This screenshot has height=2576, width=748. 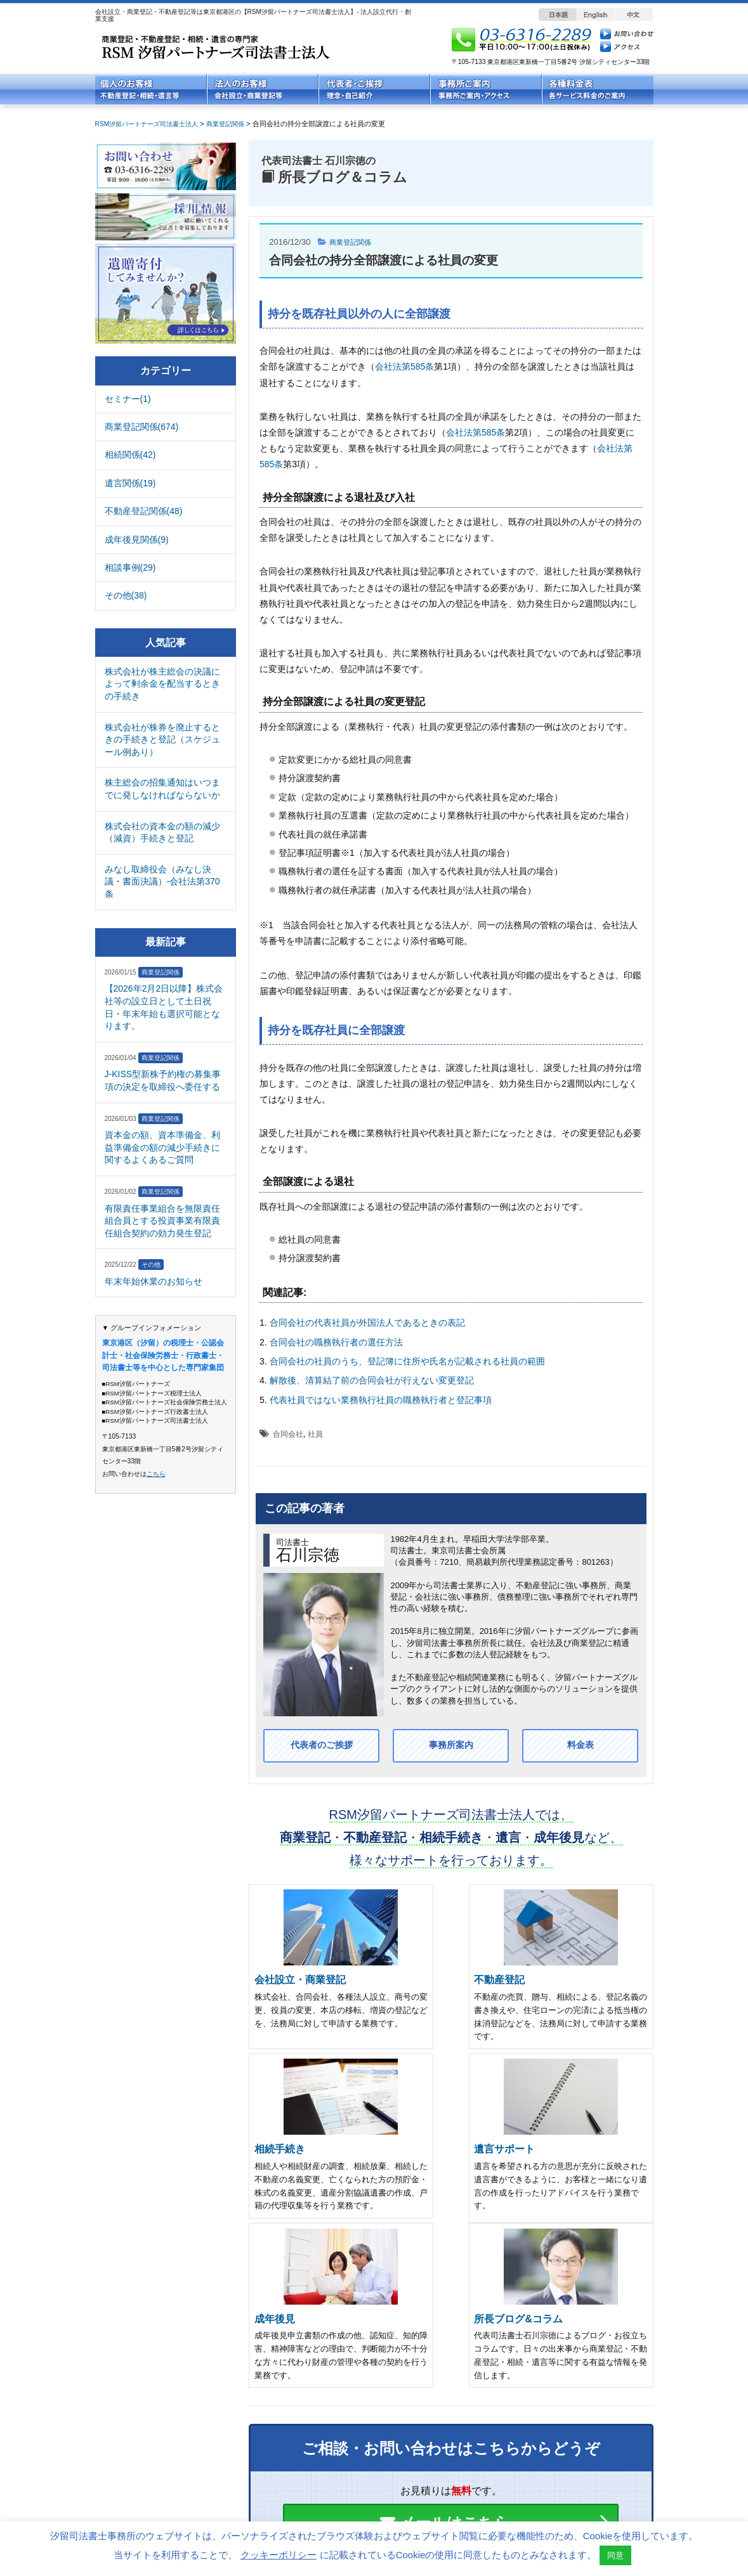 I want to click on 不動産登記関係(48), so click(x=144, y=511).